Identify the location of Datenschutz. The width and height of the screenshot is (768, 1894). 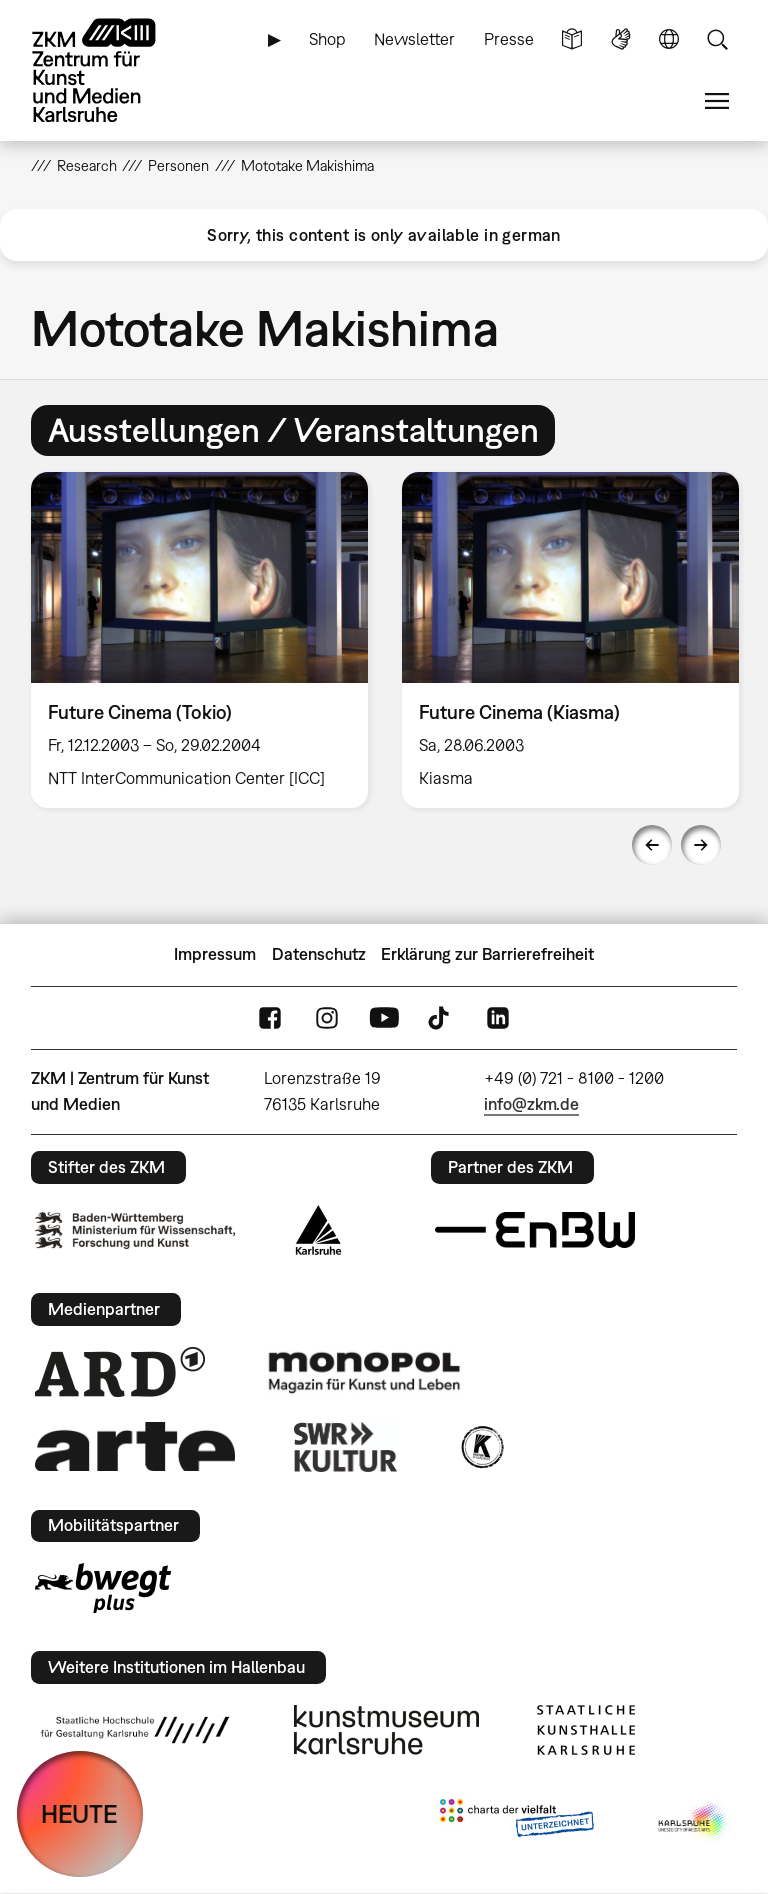
(319, 954).